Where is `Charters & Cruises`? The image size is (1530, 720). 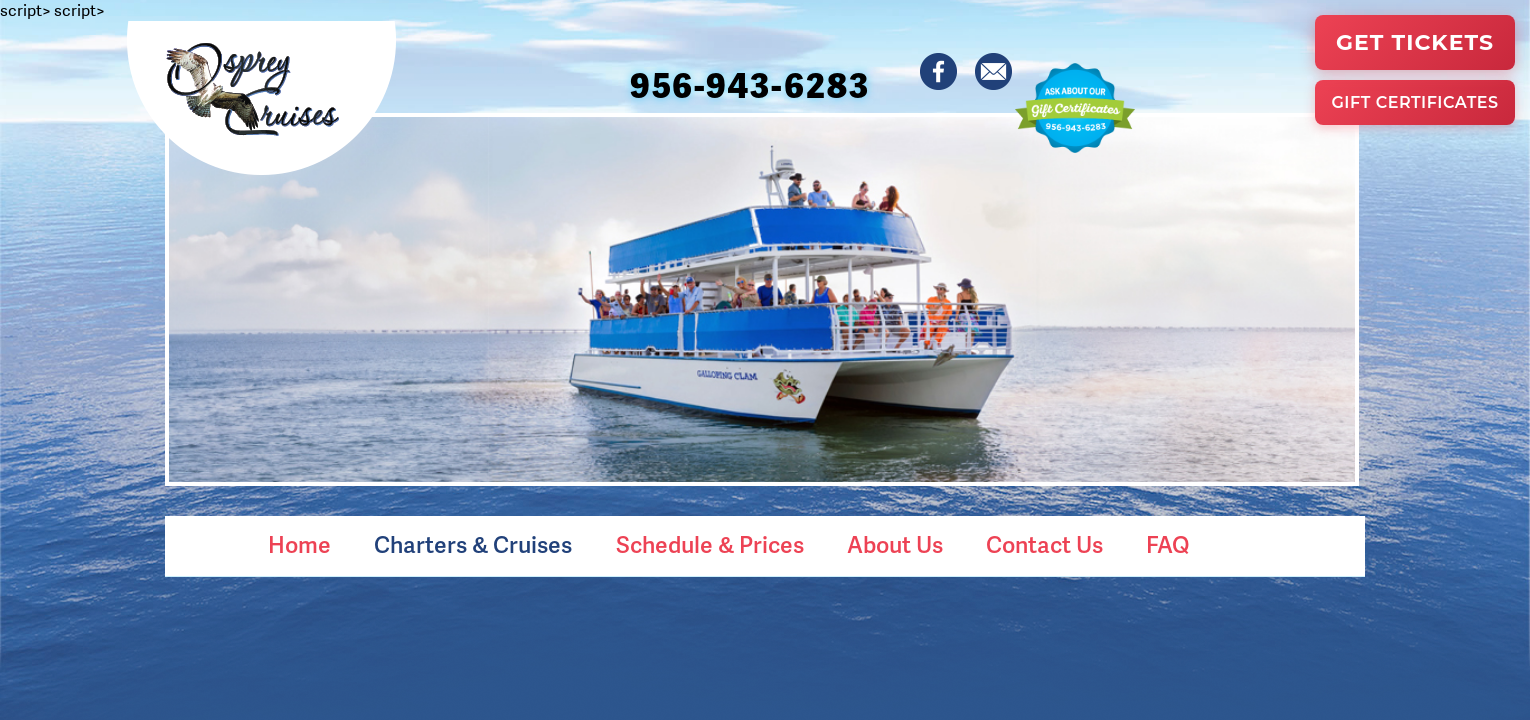 Charters & Cruises is located at coordinates (473, 544).